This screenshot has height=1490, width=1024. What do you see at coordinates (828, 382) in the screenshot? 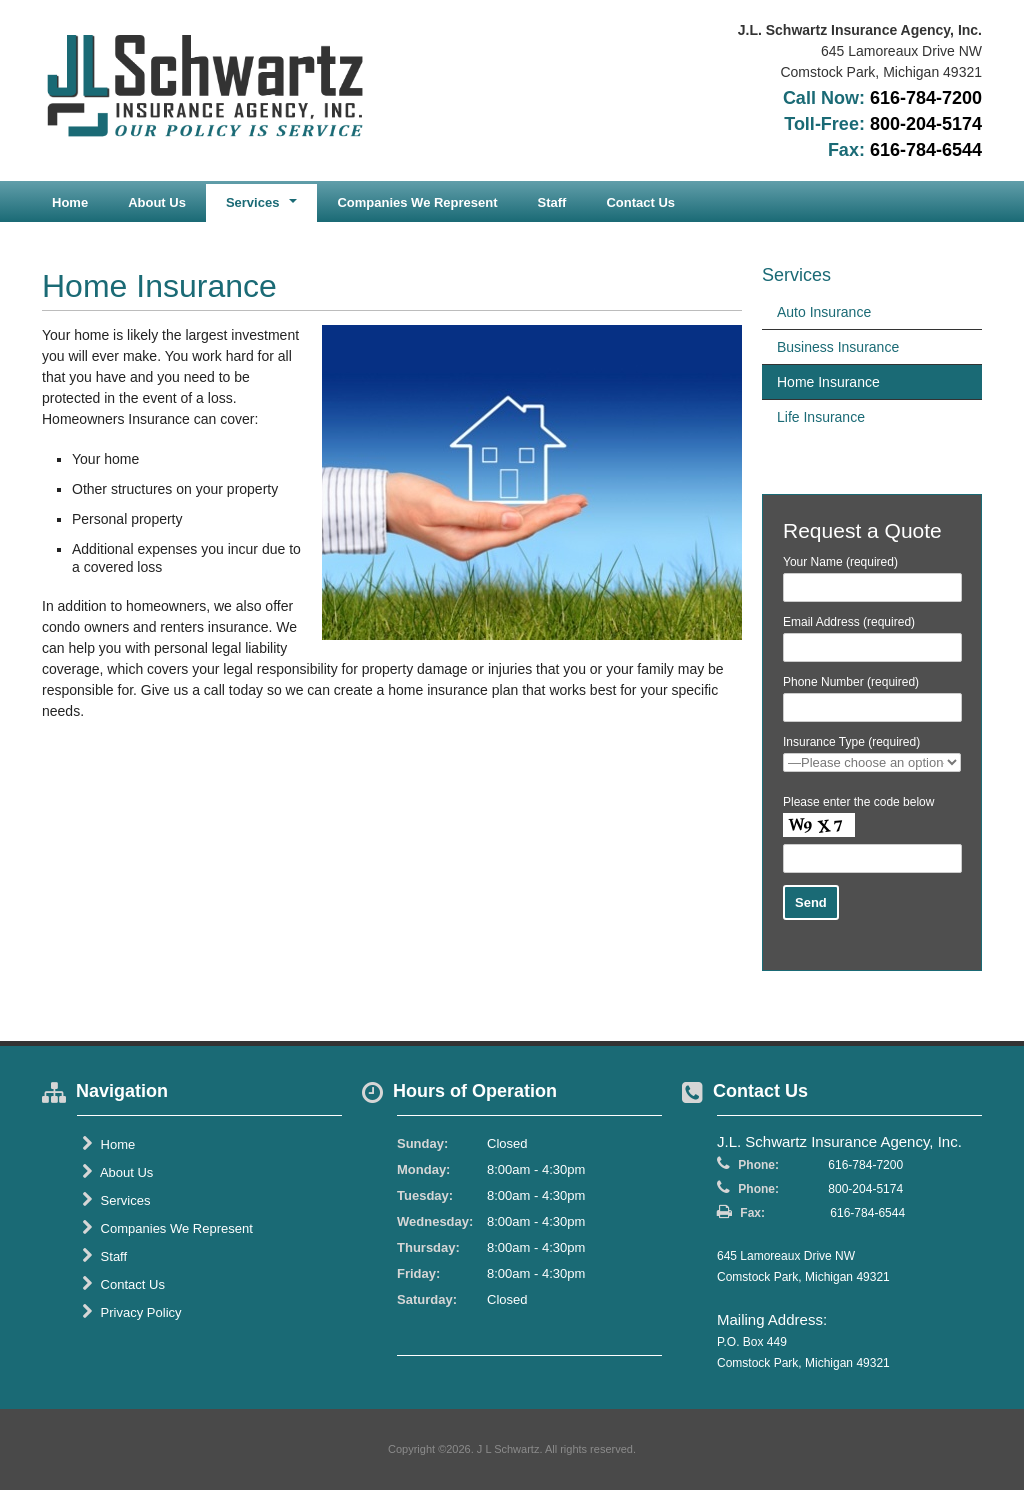
I see `Home Insurance` at bounding box center [828, 382].